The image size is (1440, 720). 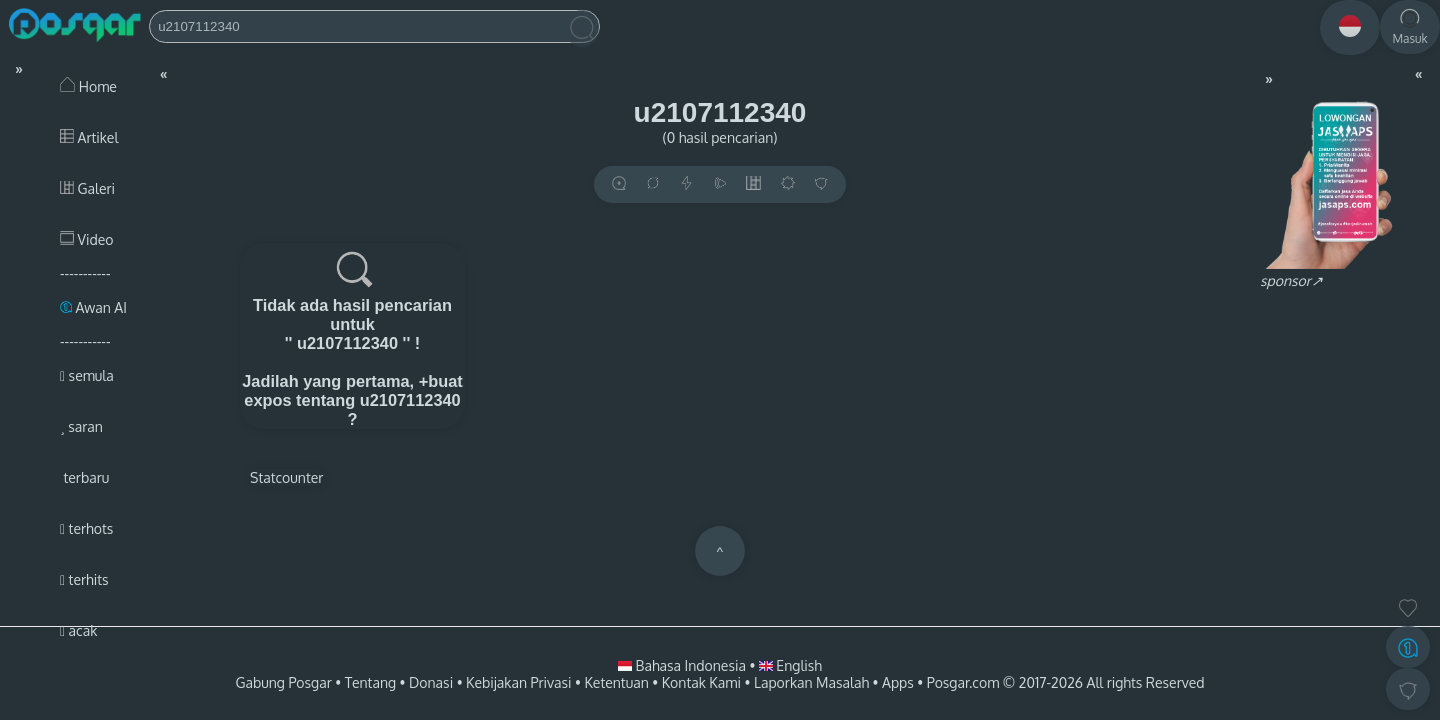 What do you see at coordinates (84, 477) in the screenshot?
I see `terbaru` at bounding box center [84, 477].